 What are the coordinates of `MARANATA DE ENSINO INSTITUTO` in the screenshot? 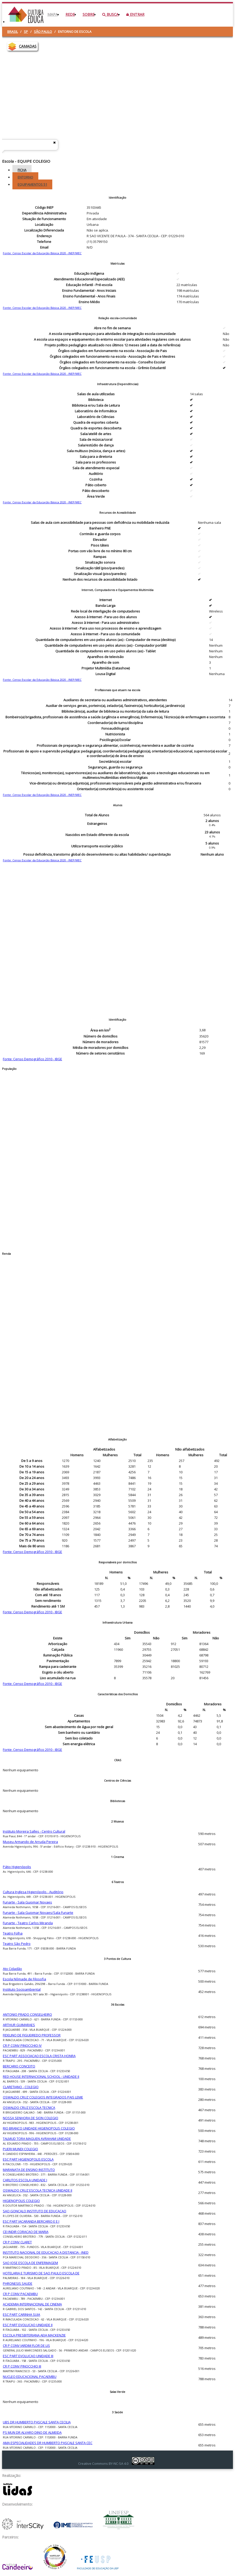 It's located at (29, 2169).